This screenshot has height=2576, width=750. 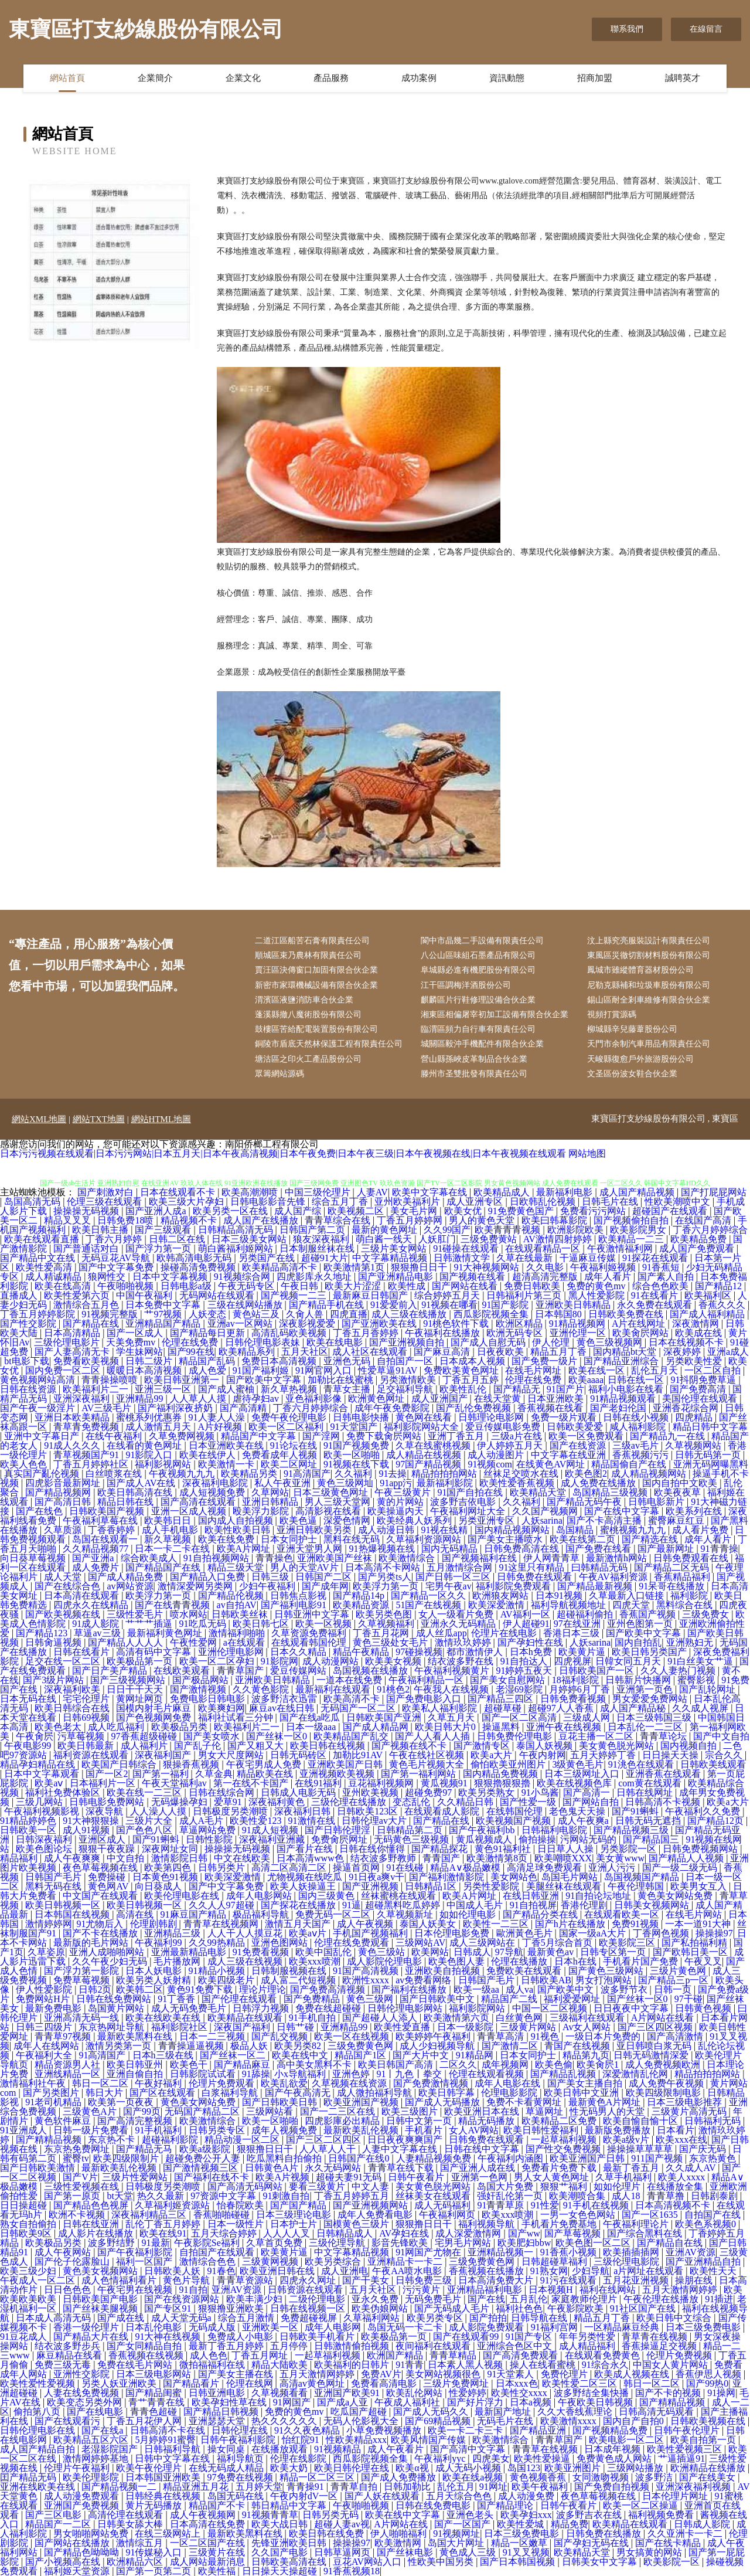 What do you see at coordinates (212, 2177) in the screenshot?
I see `国产福利在线不卡` at bounding box center [212, 2177].